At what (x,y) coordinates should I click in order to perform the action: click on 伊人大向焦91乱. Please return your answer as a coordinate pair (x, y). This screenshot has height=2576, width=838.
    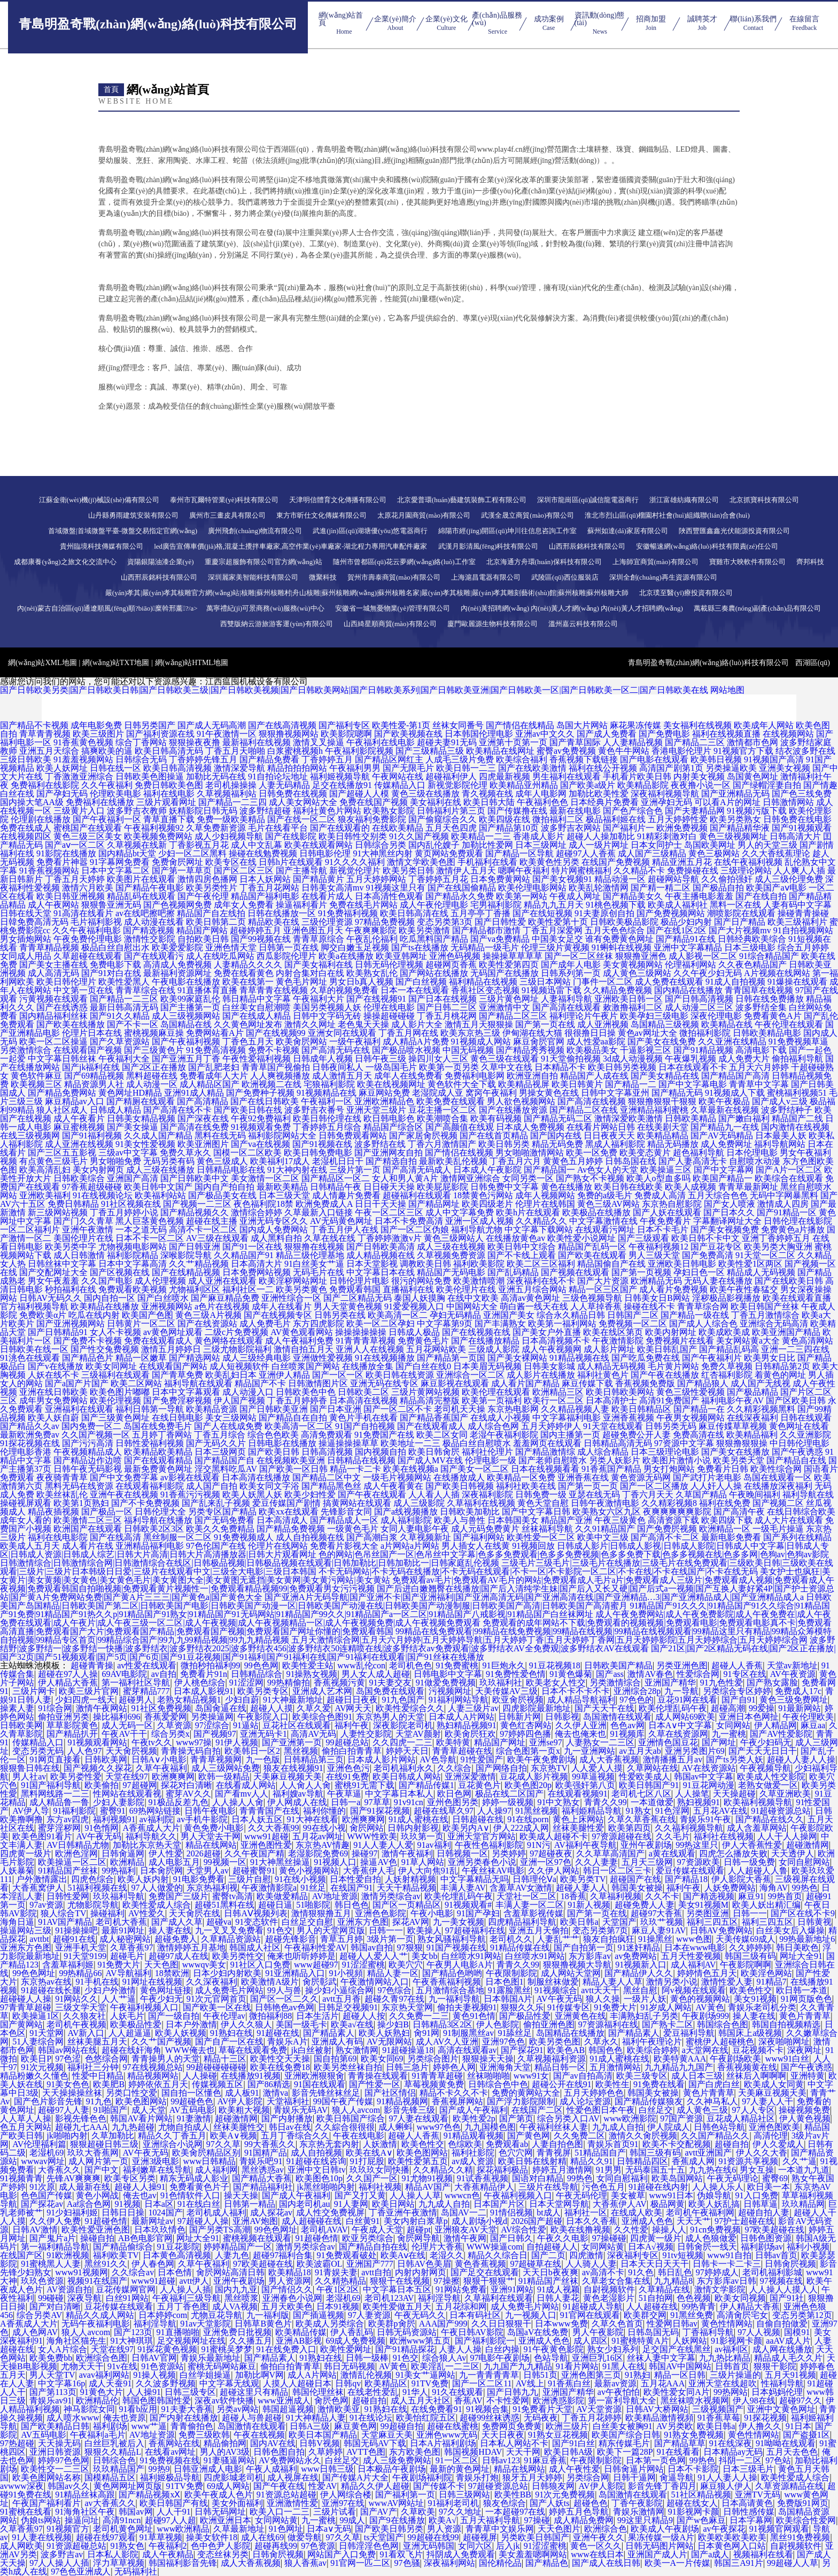
    Looking at the image, I should click on (428, 1870).